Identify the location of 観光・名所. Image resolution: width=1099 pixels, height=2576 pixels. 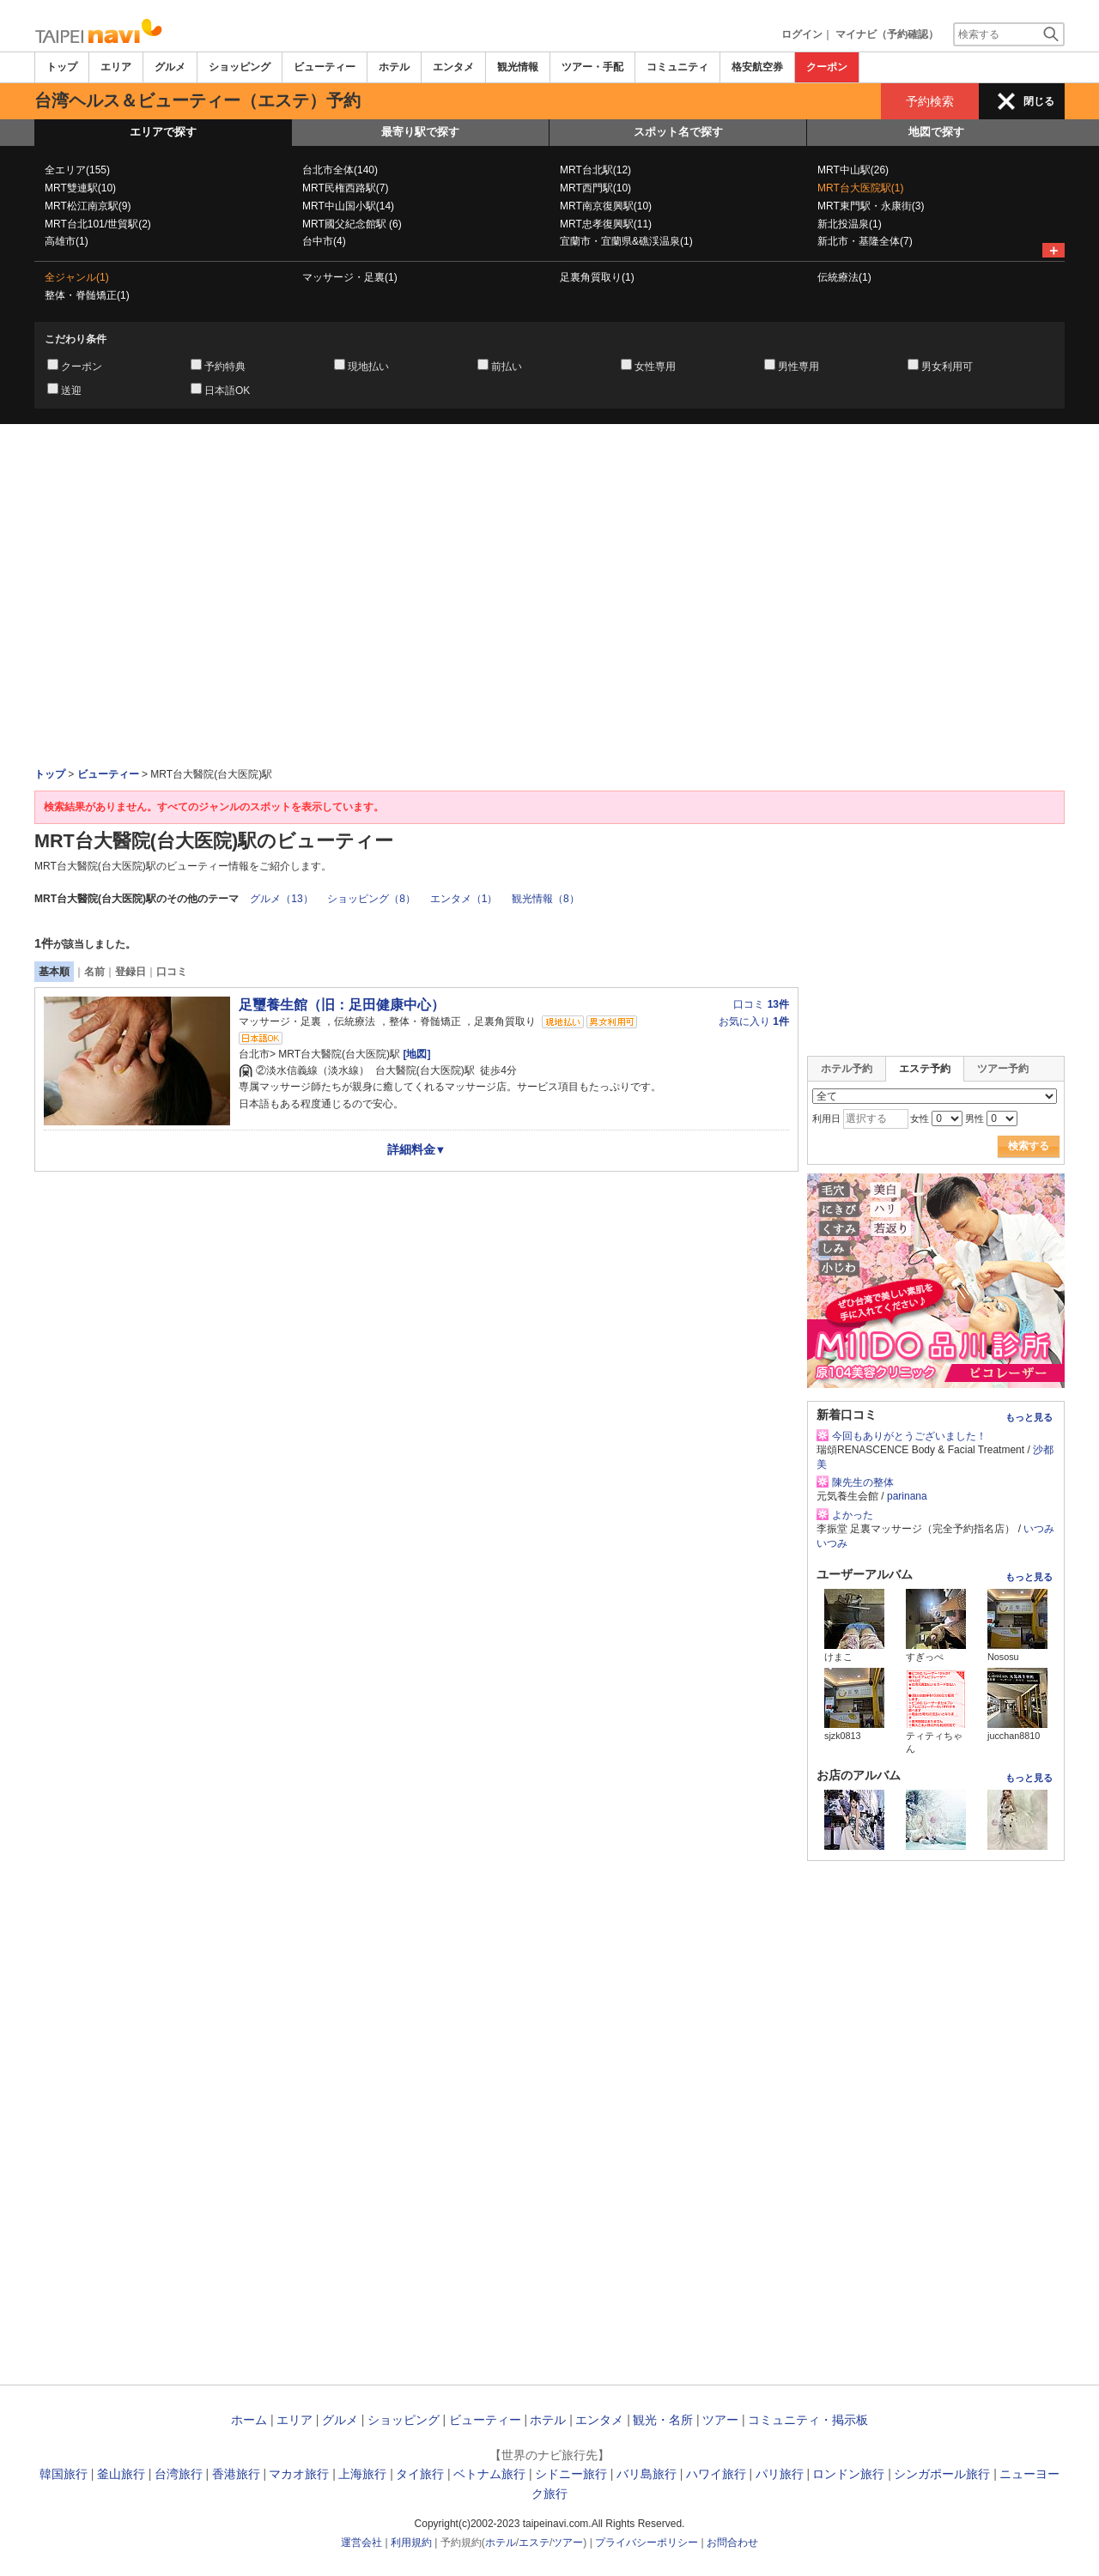
(663, 2420).